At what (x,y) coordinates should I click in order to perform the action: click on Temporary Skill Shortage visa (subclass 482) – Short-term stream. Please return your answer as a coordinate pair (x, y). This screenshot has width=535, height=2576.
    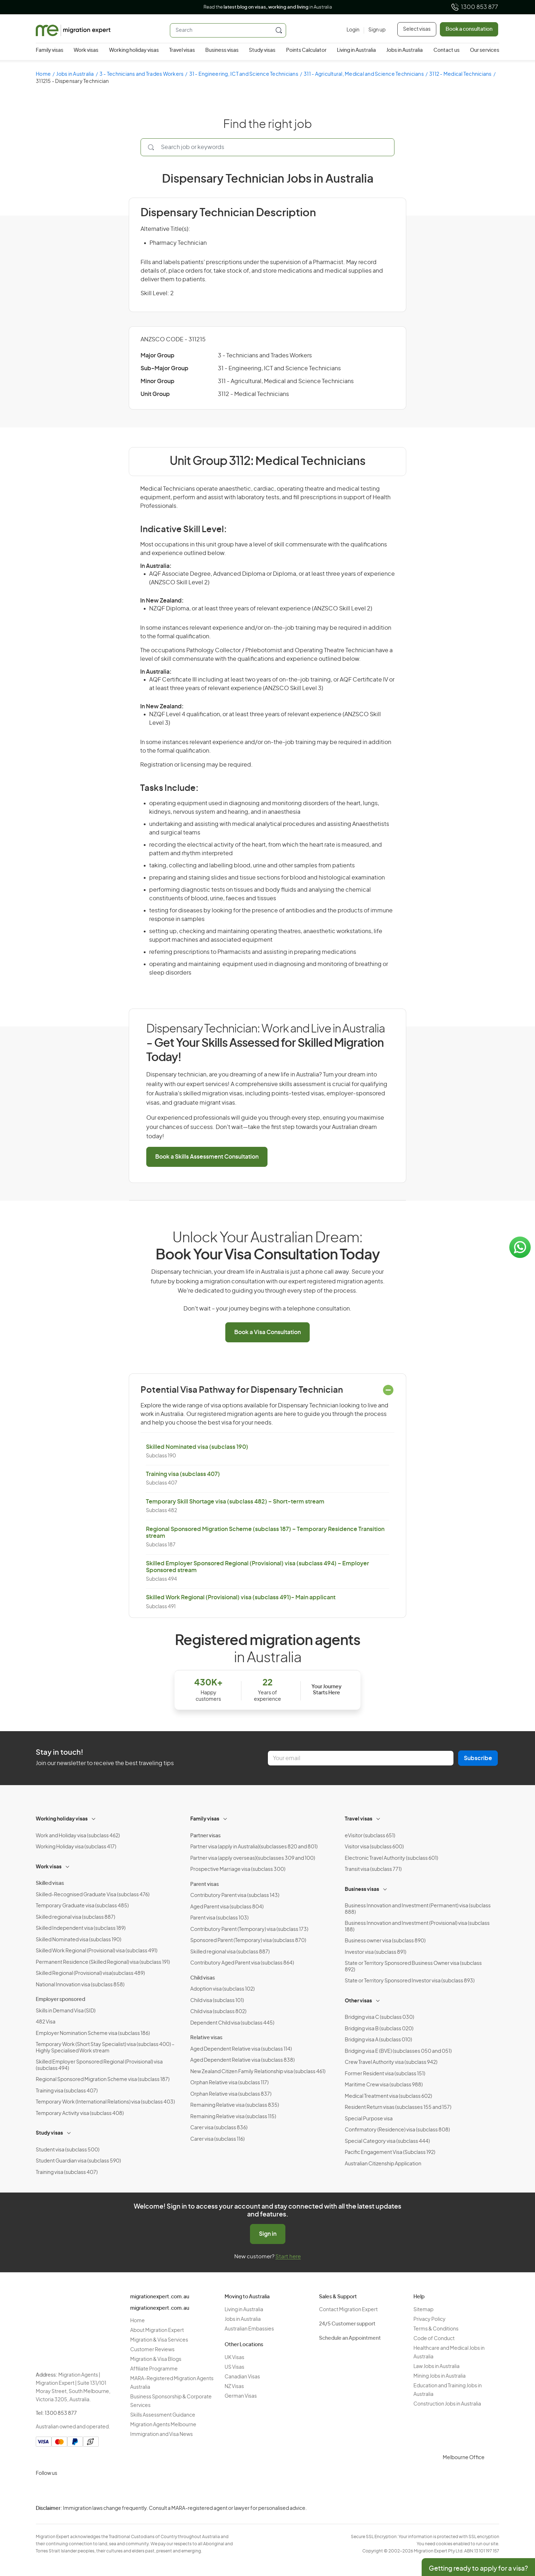
    Looking at the image, I should click on (235, 1502).